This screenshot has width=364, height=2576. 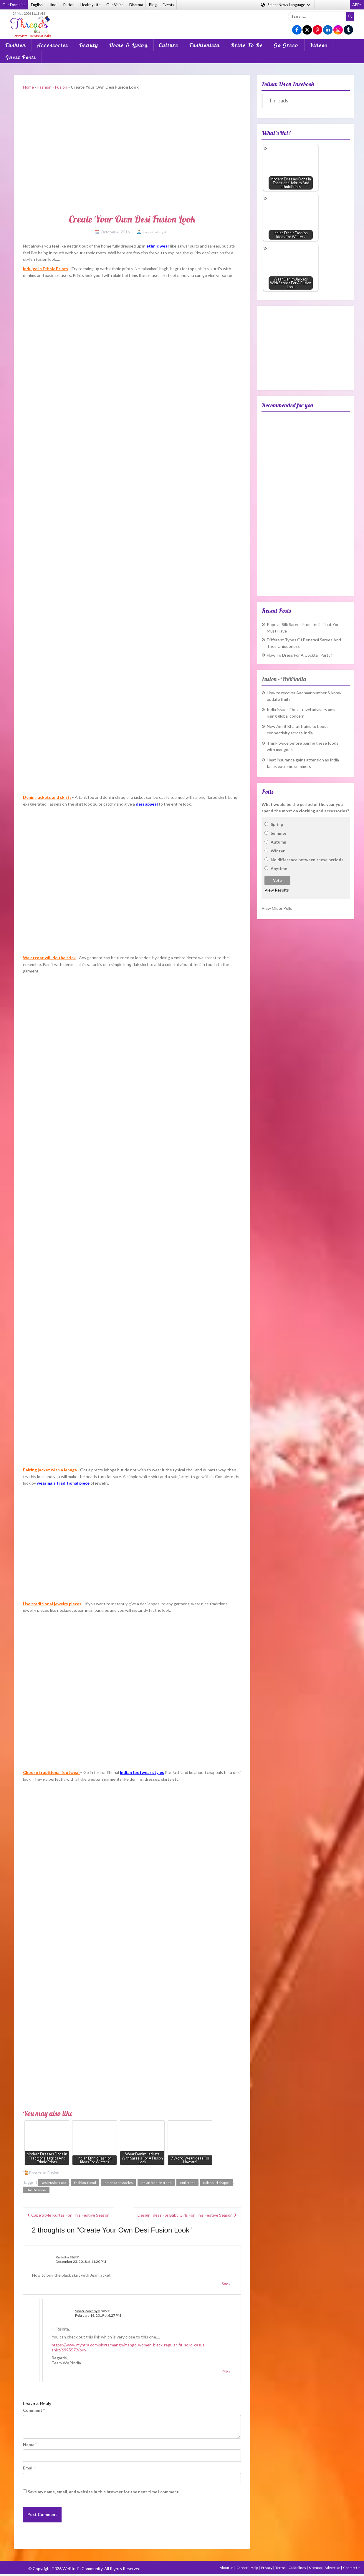 What do you see at coordinates (278, 841) in the screenshot?
I see `Autumn` at bounding box center [278, 841].